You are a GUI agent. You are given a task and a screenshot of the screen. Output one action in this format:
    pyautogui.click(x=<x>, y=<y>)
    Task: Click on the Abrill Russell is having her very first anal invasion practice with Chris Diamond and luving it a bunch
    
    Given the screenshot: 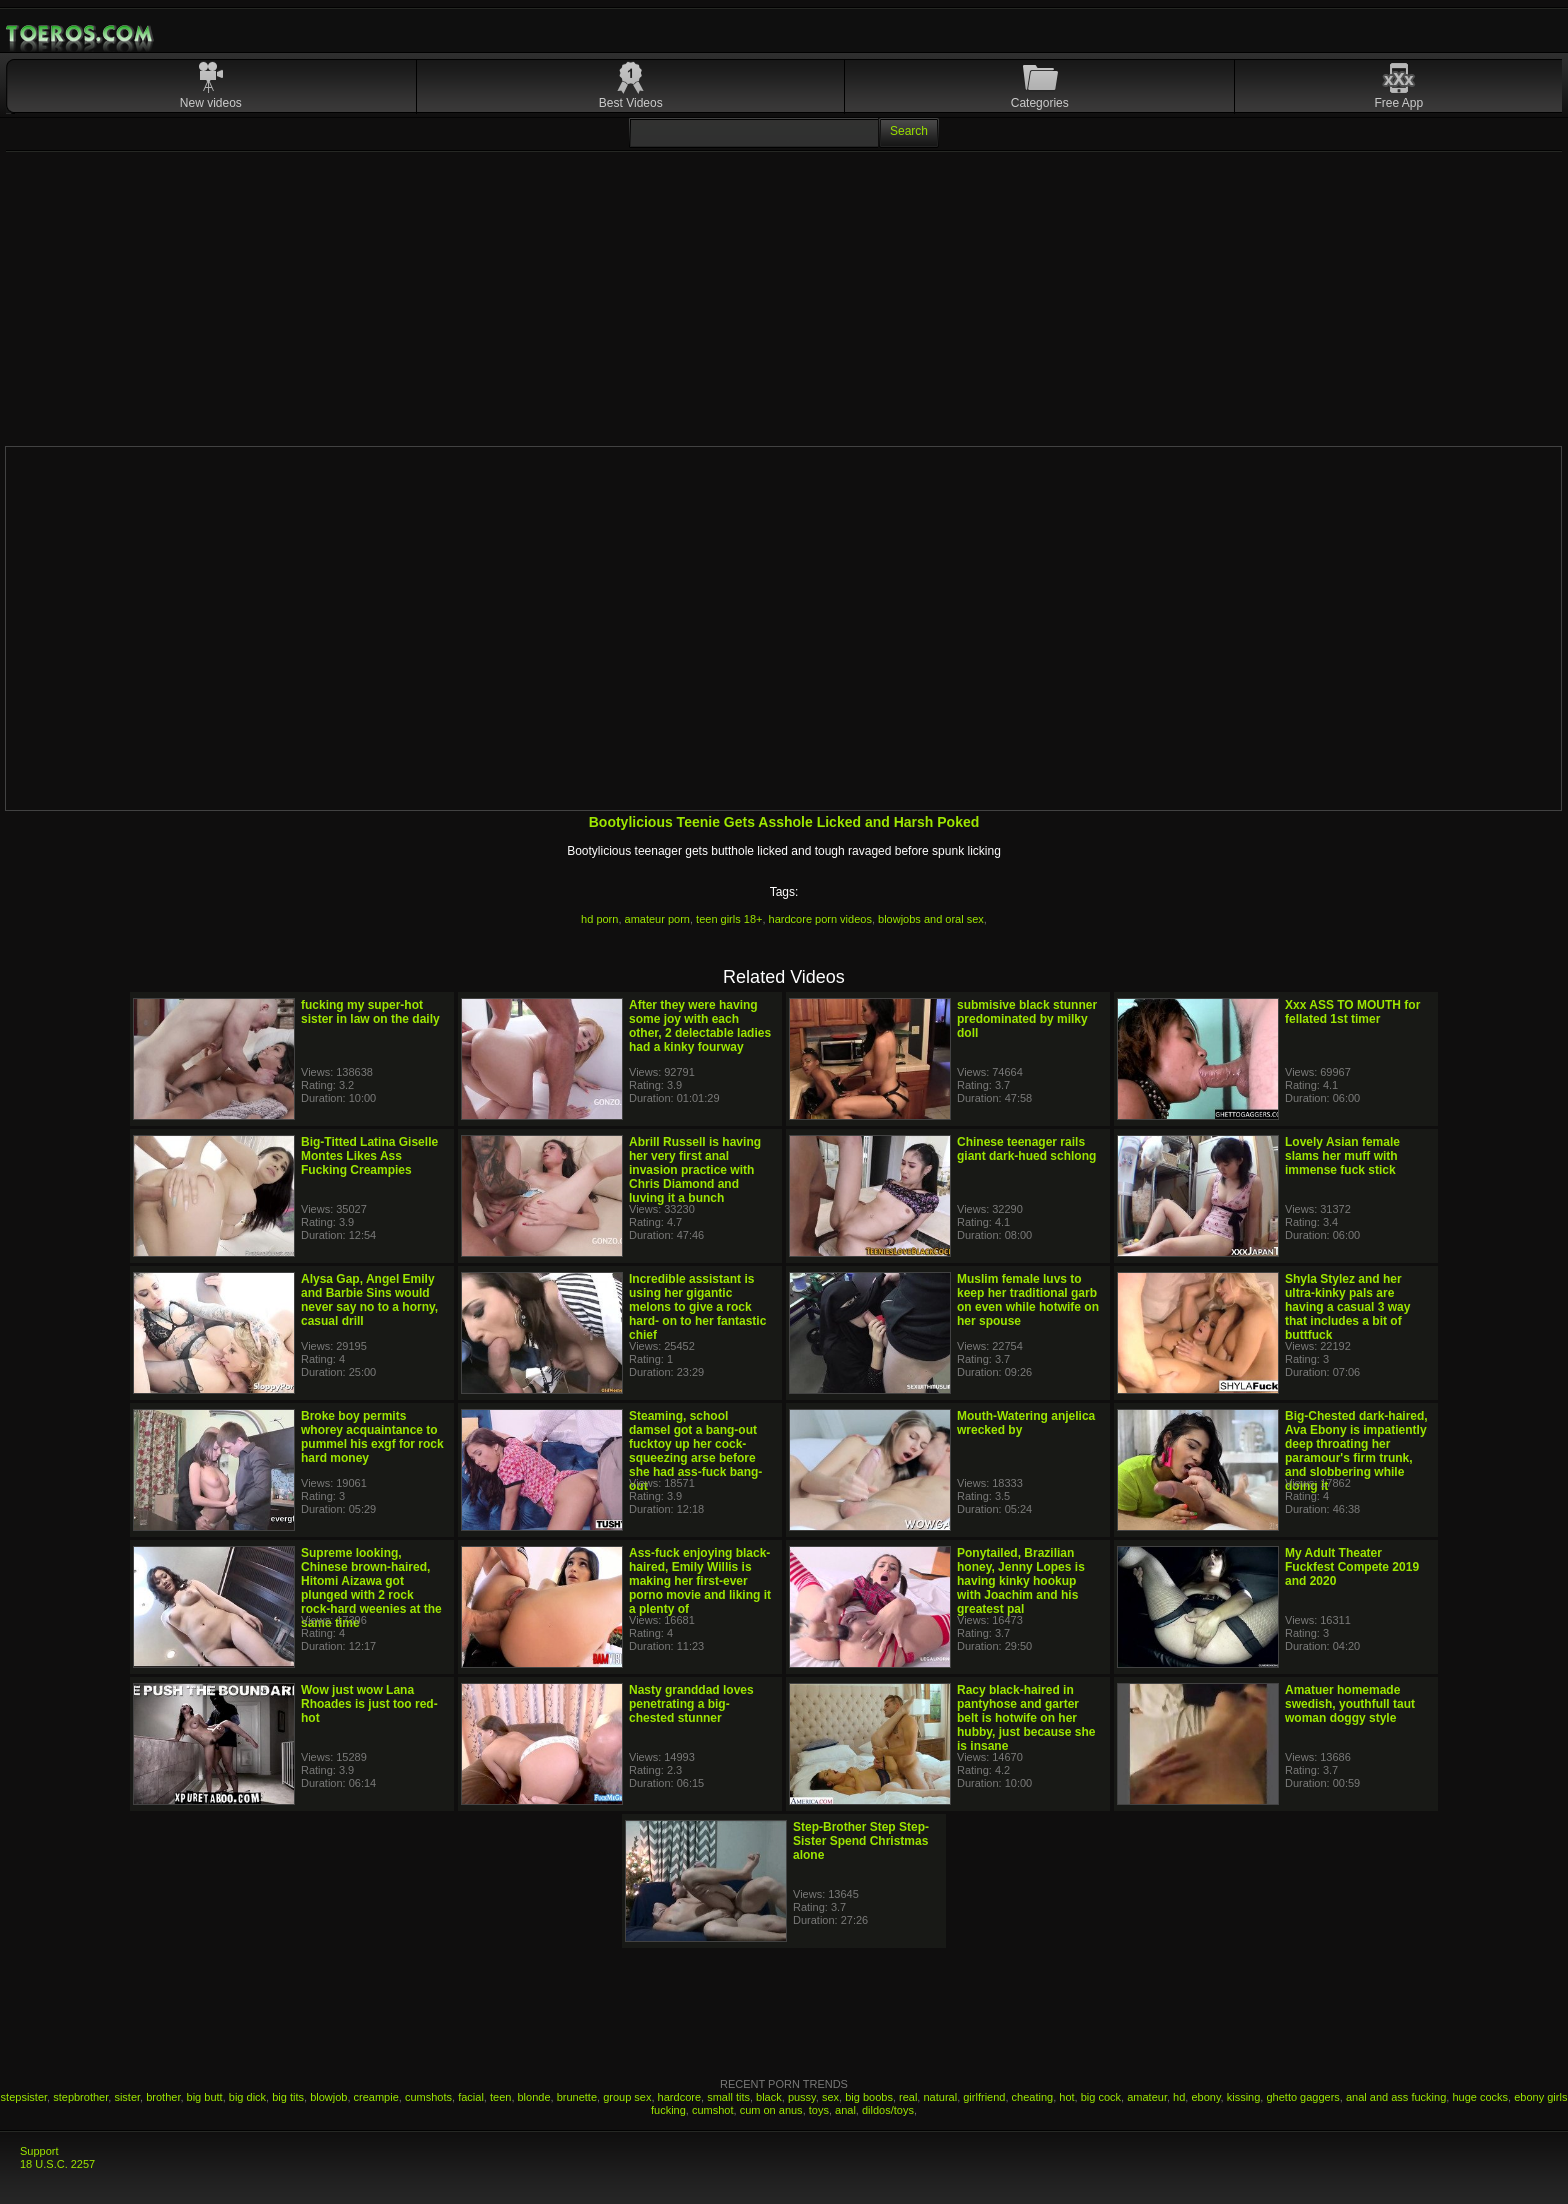 What is the action you would take?
    pyautogui.click(x=695, y=1170)
    